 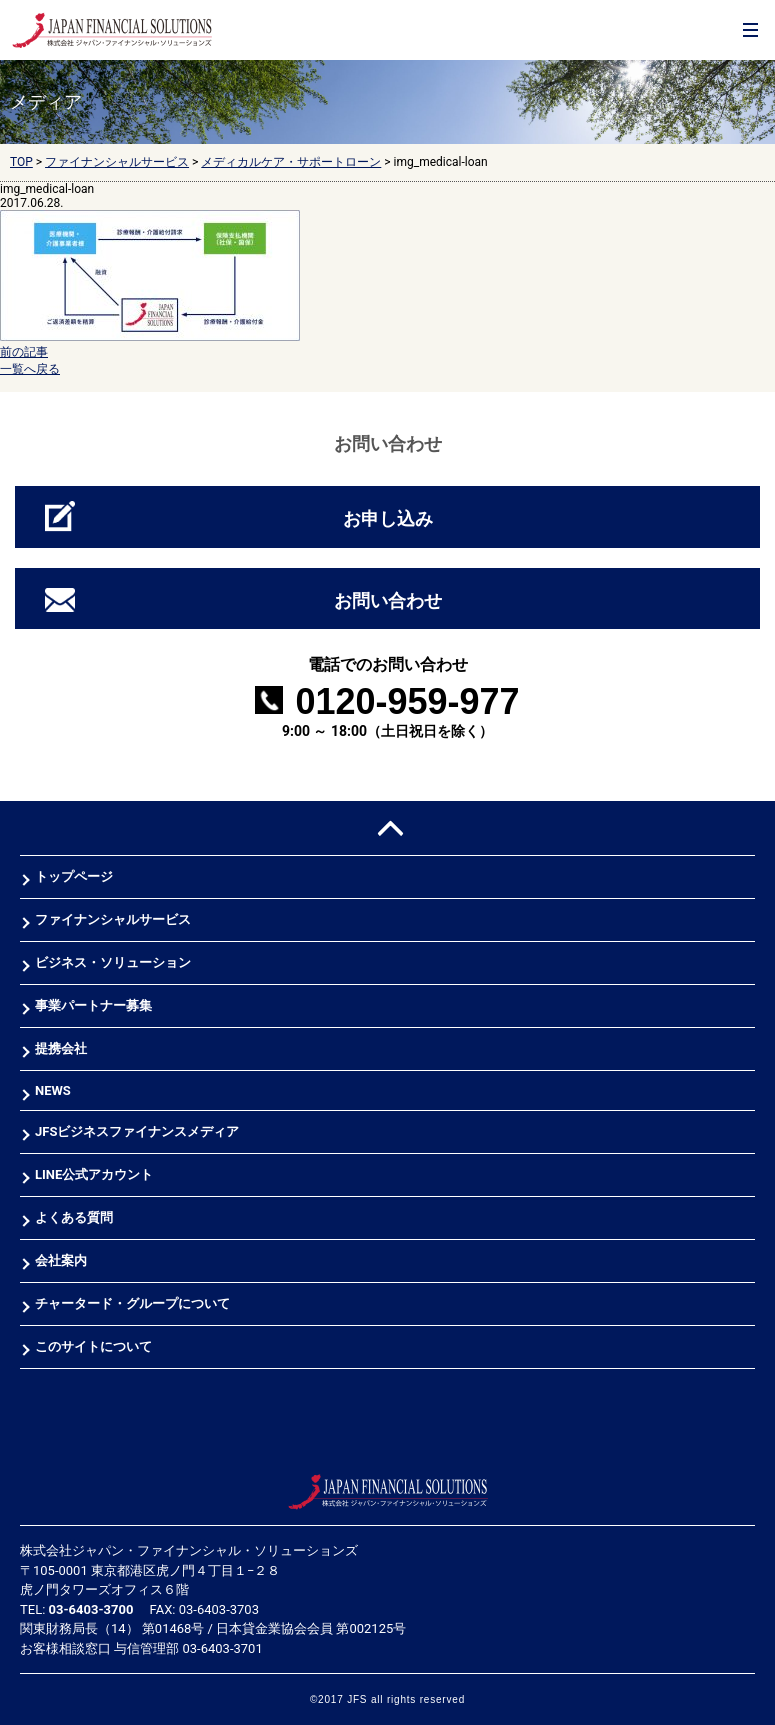 What do you see at coordinates (24, 352) in the screenshot?
I see `前の記事` at bounding box center [24, 352].